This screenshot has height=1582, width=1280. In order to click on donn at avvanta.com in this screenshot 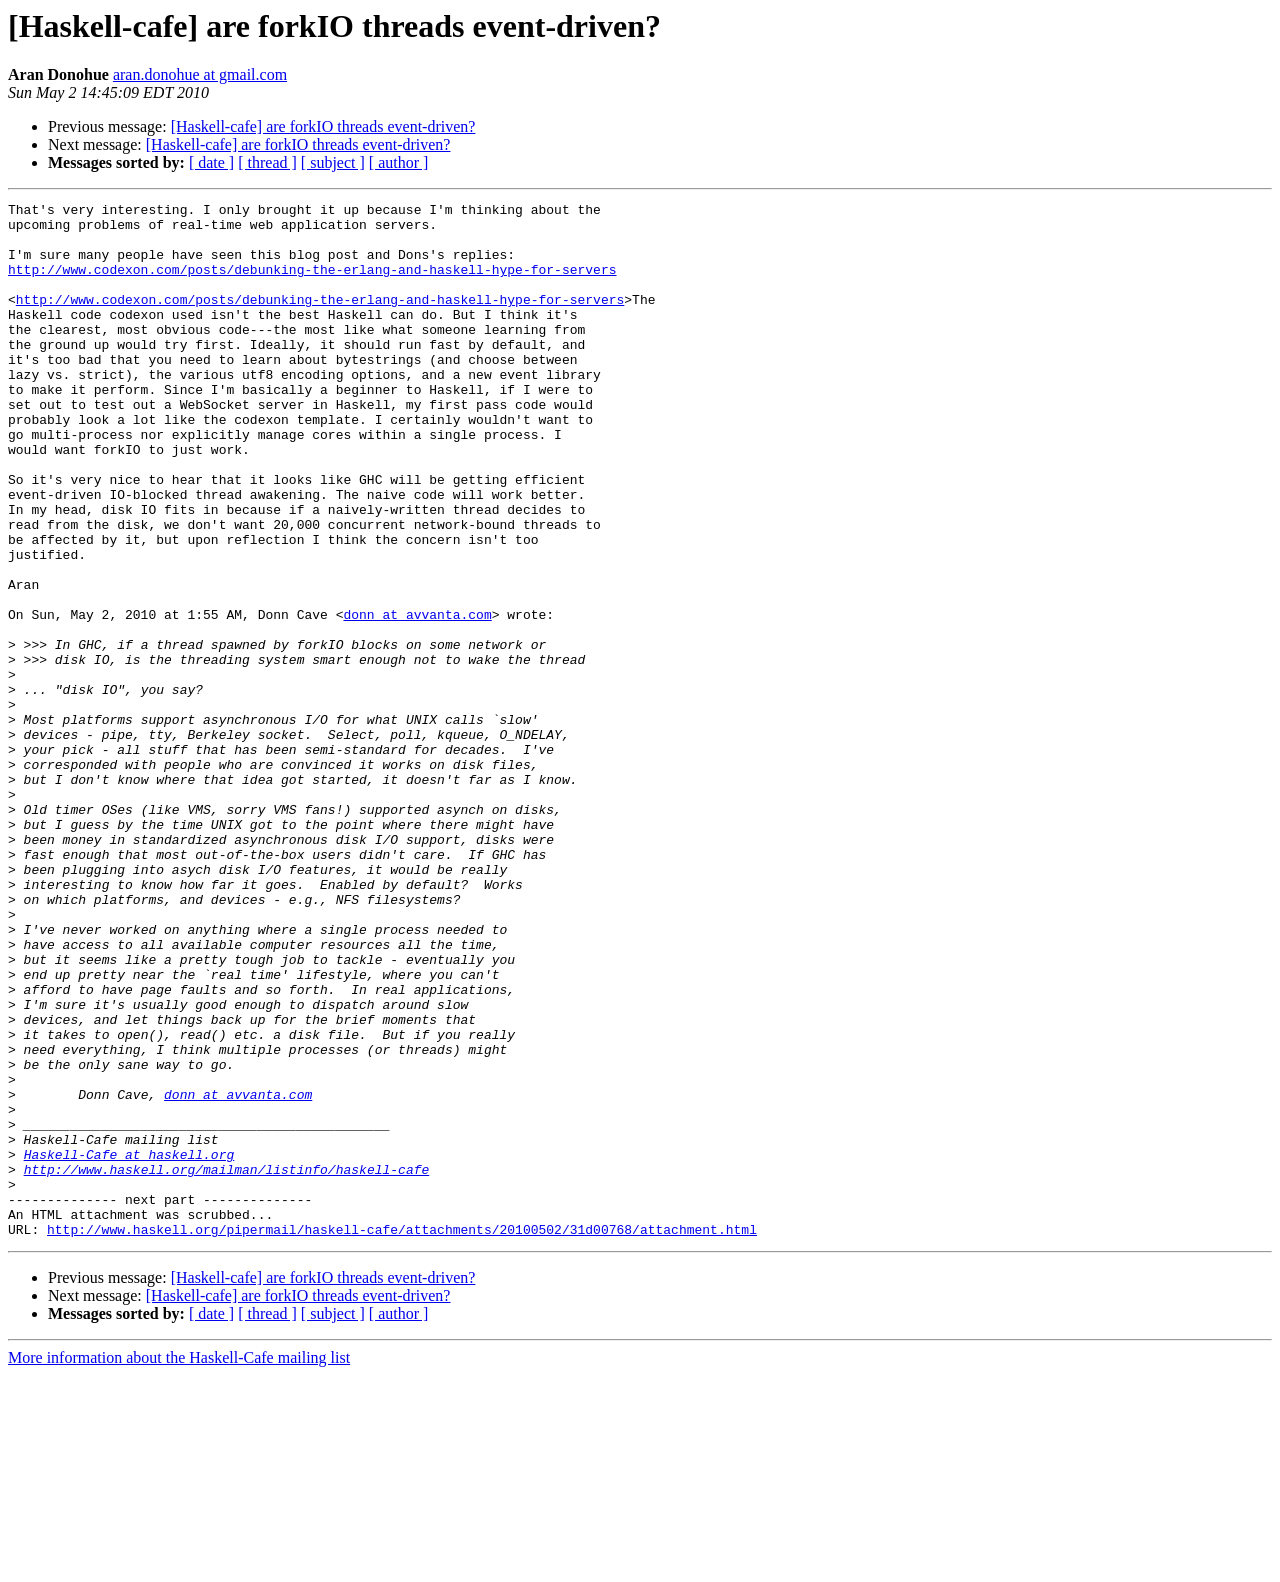, I will do `click(417, 698)`.